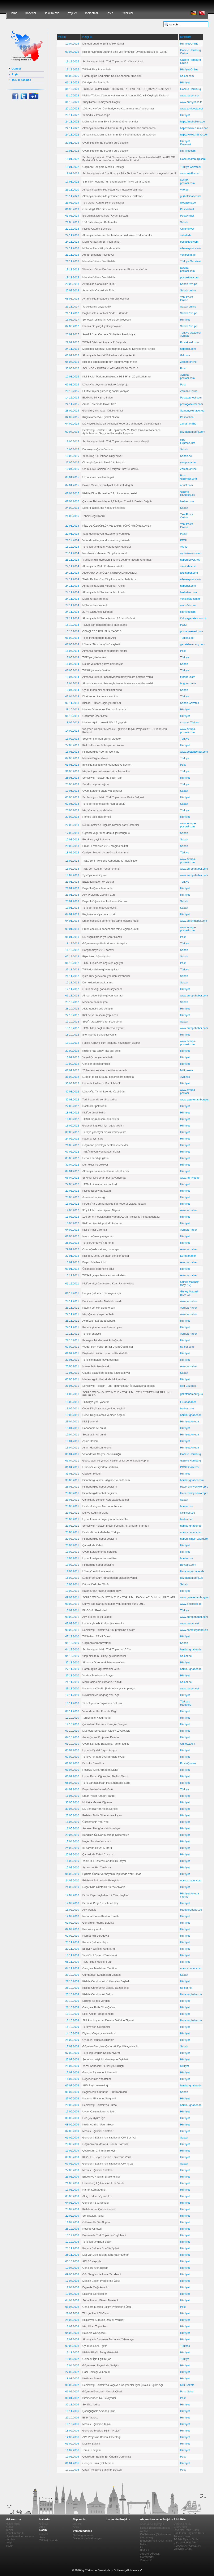  Describe the element at coordinates (106, 2157) in the screenshot. I see `KİBATEK Heyeti Kiel'de Konferans Verdi` at that location.